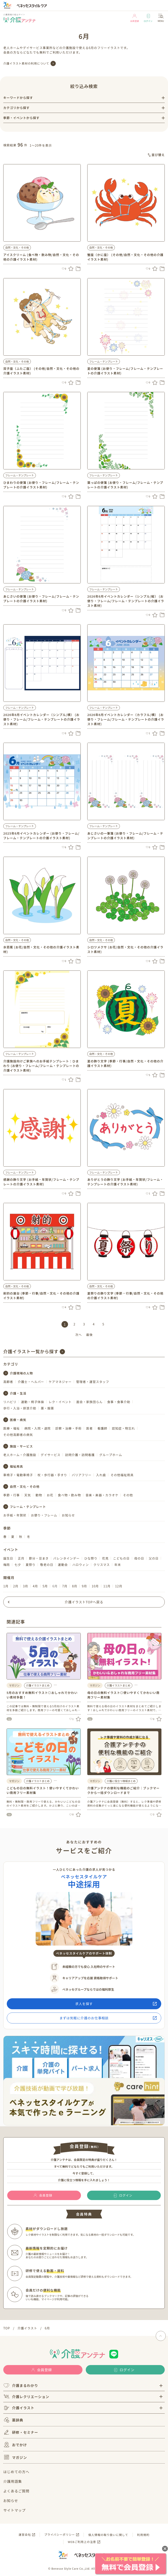 Image resolution: width=168 pixels, height=2576 pixels. I want to click on 介護イラストTOPへ戻る, so click(84, 1602).